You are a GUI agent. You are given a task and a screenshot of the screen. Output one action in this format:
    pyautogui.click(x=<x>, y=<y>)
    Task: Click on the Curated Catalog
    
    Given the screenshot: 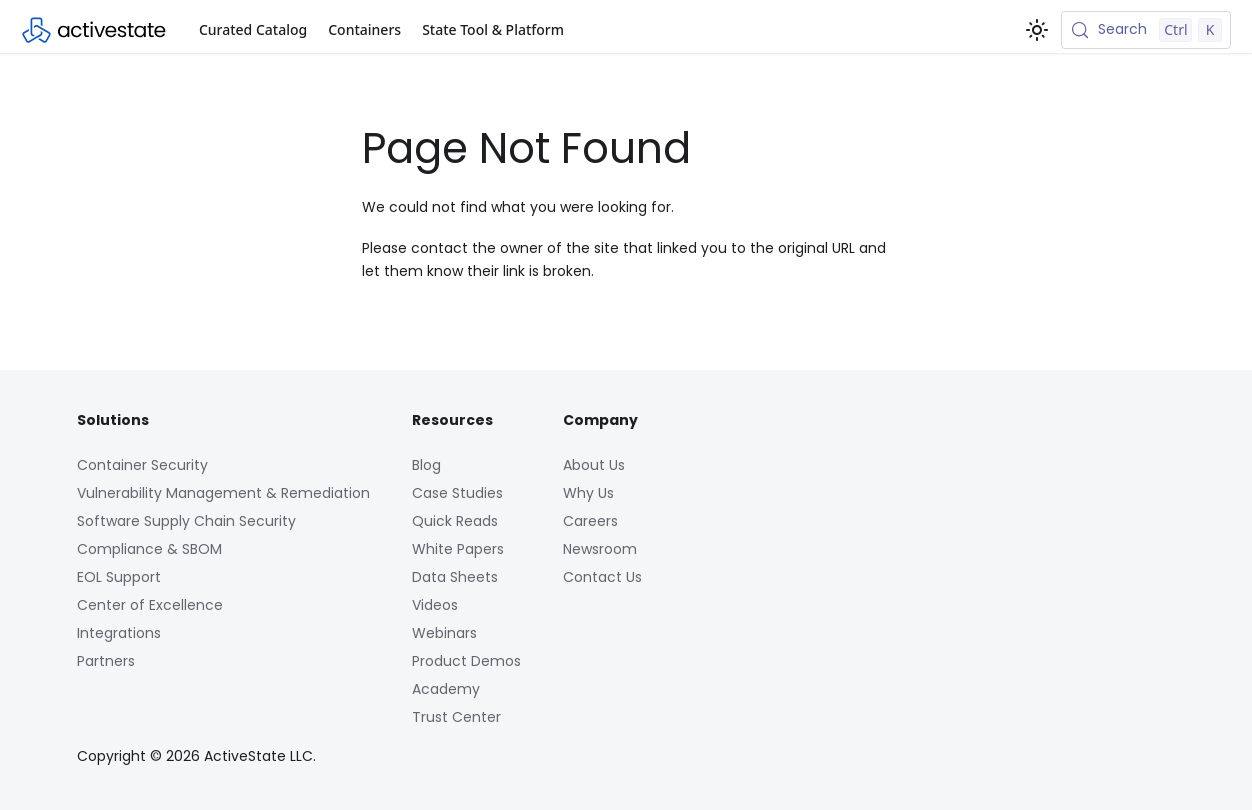 What is the action you would take?
    pyautogui.click(x=253, y=29)
    